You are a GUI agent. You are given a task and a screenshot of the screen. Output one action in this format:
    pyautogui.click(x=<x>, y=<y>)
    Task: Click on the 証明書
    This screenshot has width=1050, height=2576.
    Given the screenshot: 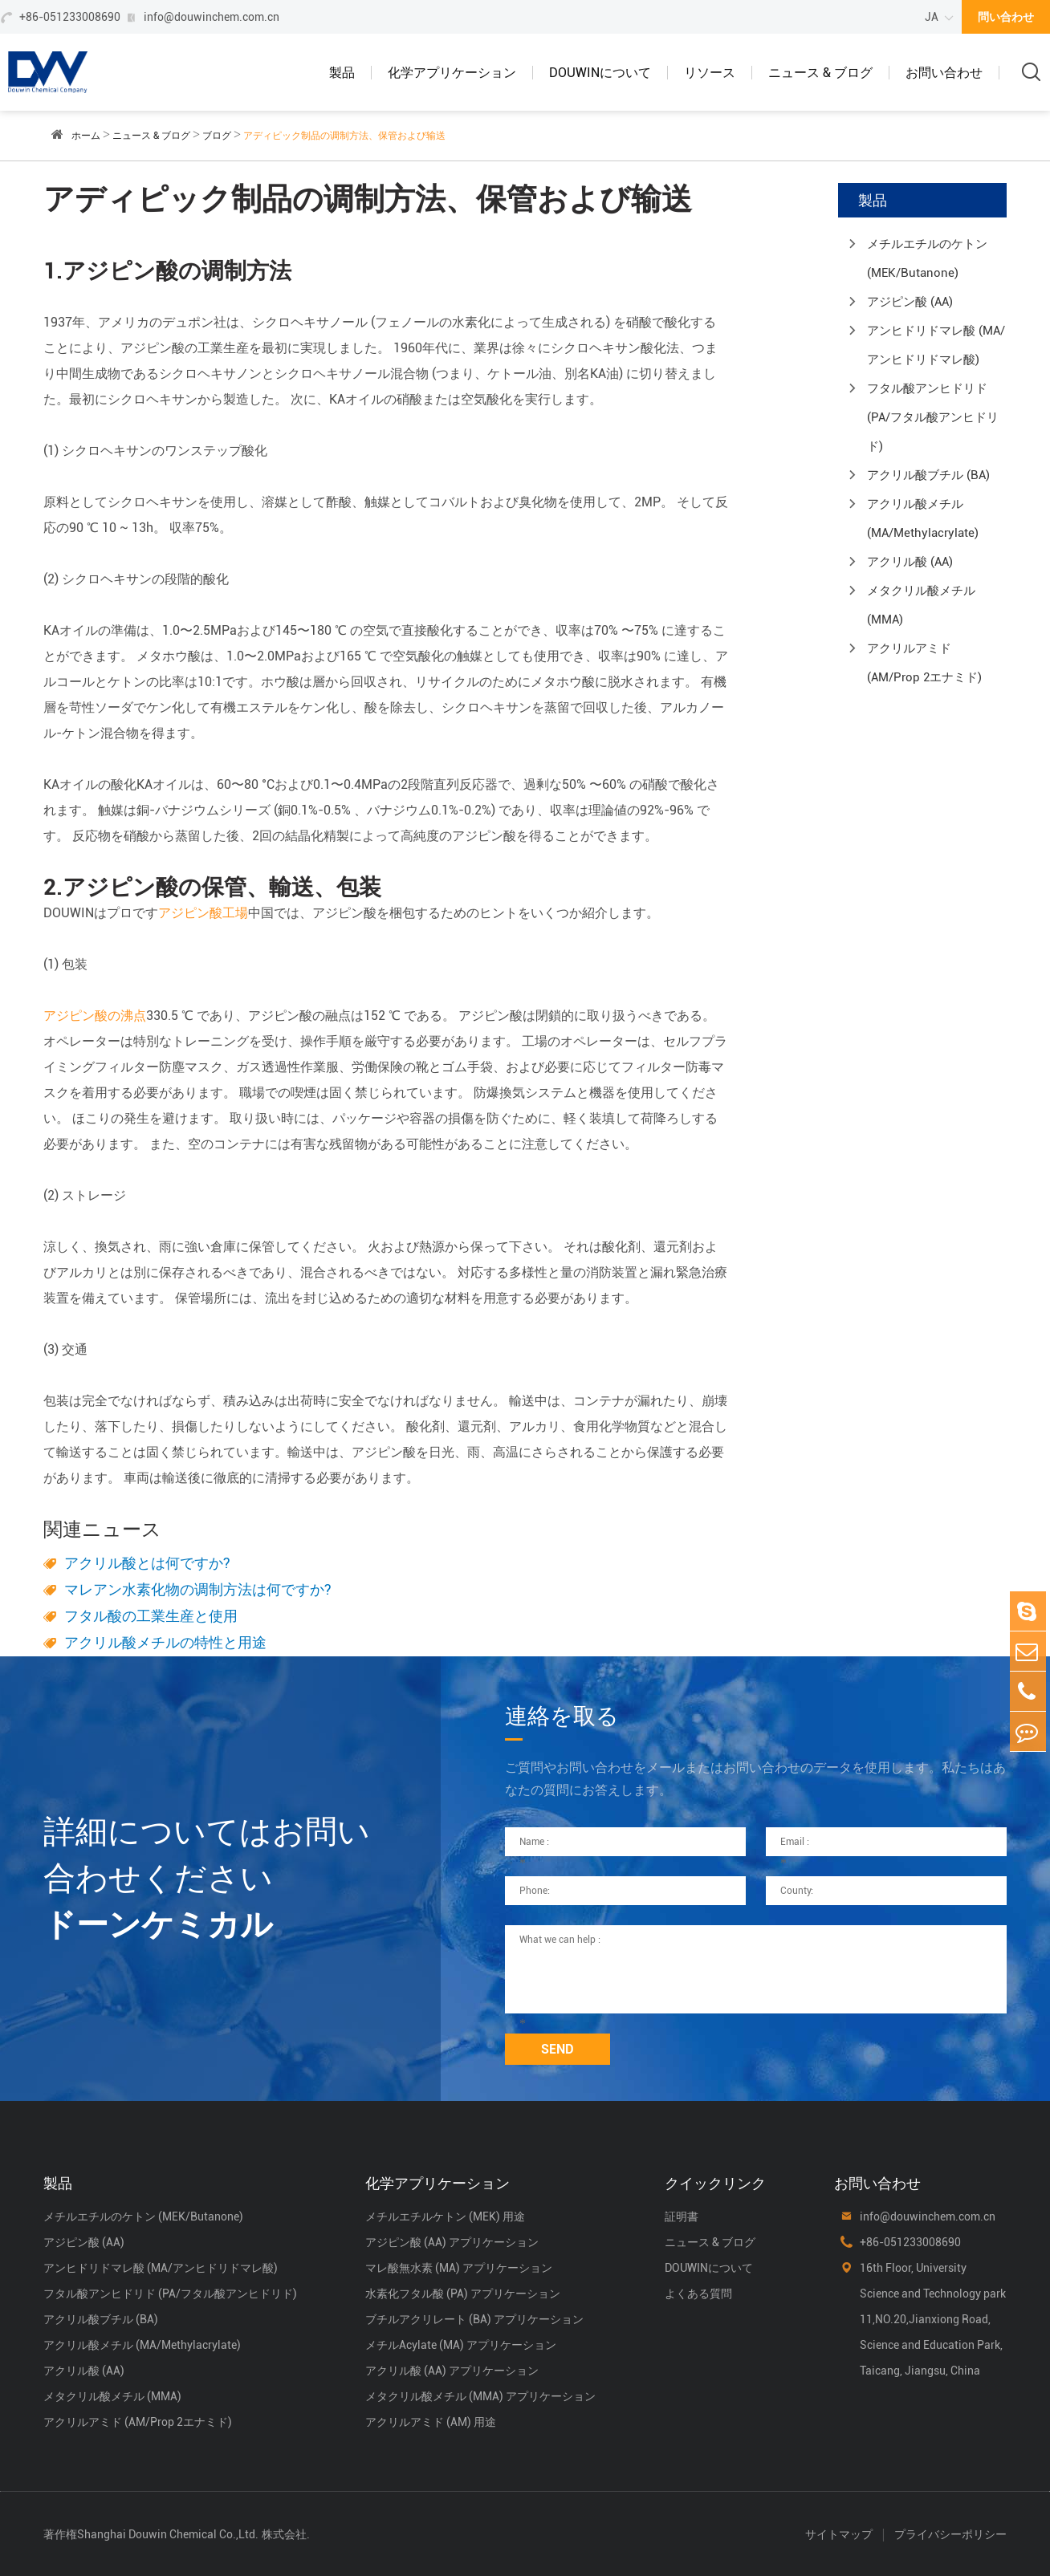 What is the action you would take?
    pyautogui.click(x=681, y=2216)
    